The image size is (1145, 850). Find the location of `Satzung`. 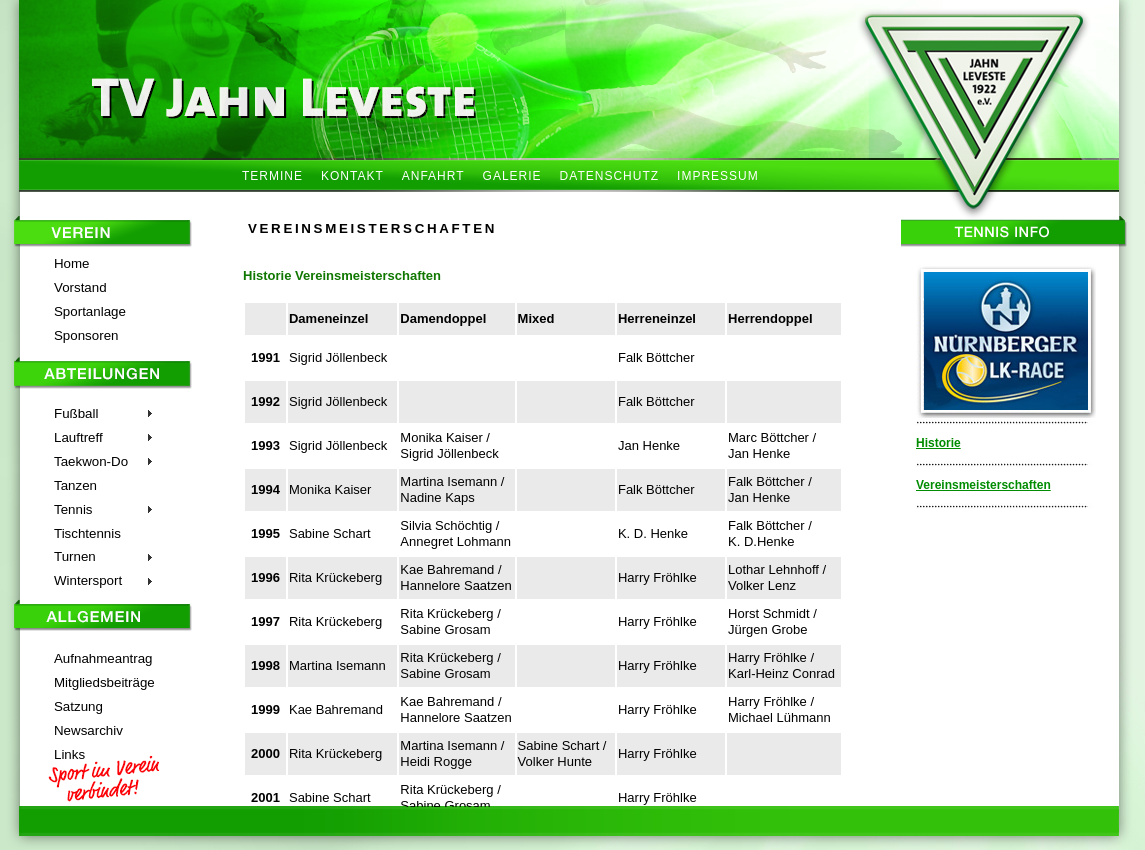

Satzung is located at coordinates (78, 706).